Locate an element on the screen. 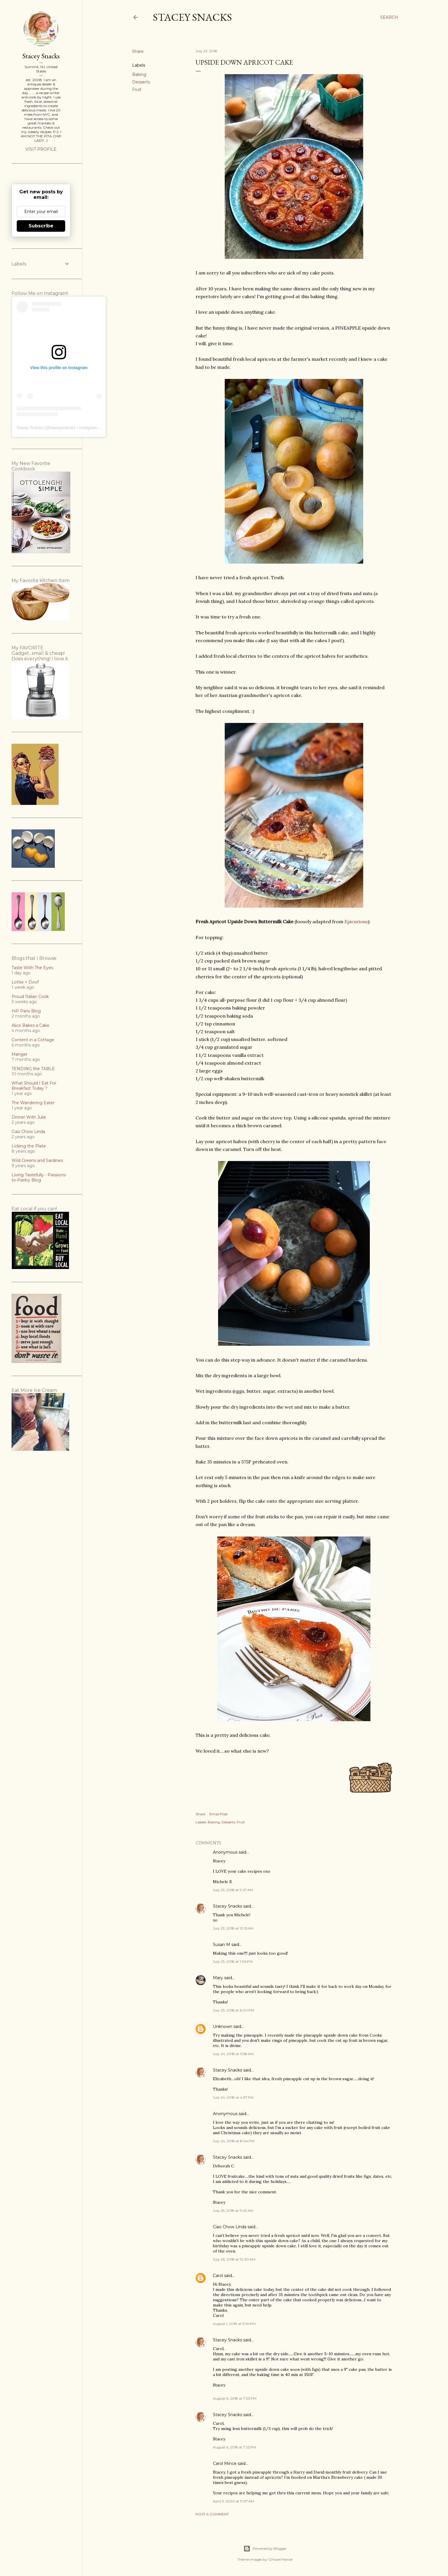 This screenshot has height=2576, width=448. July 25, 2018 at 11:43 AM is located at coordinates (233, 2210).